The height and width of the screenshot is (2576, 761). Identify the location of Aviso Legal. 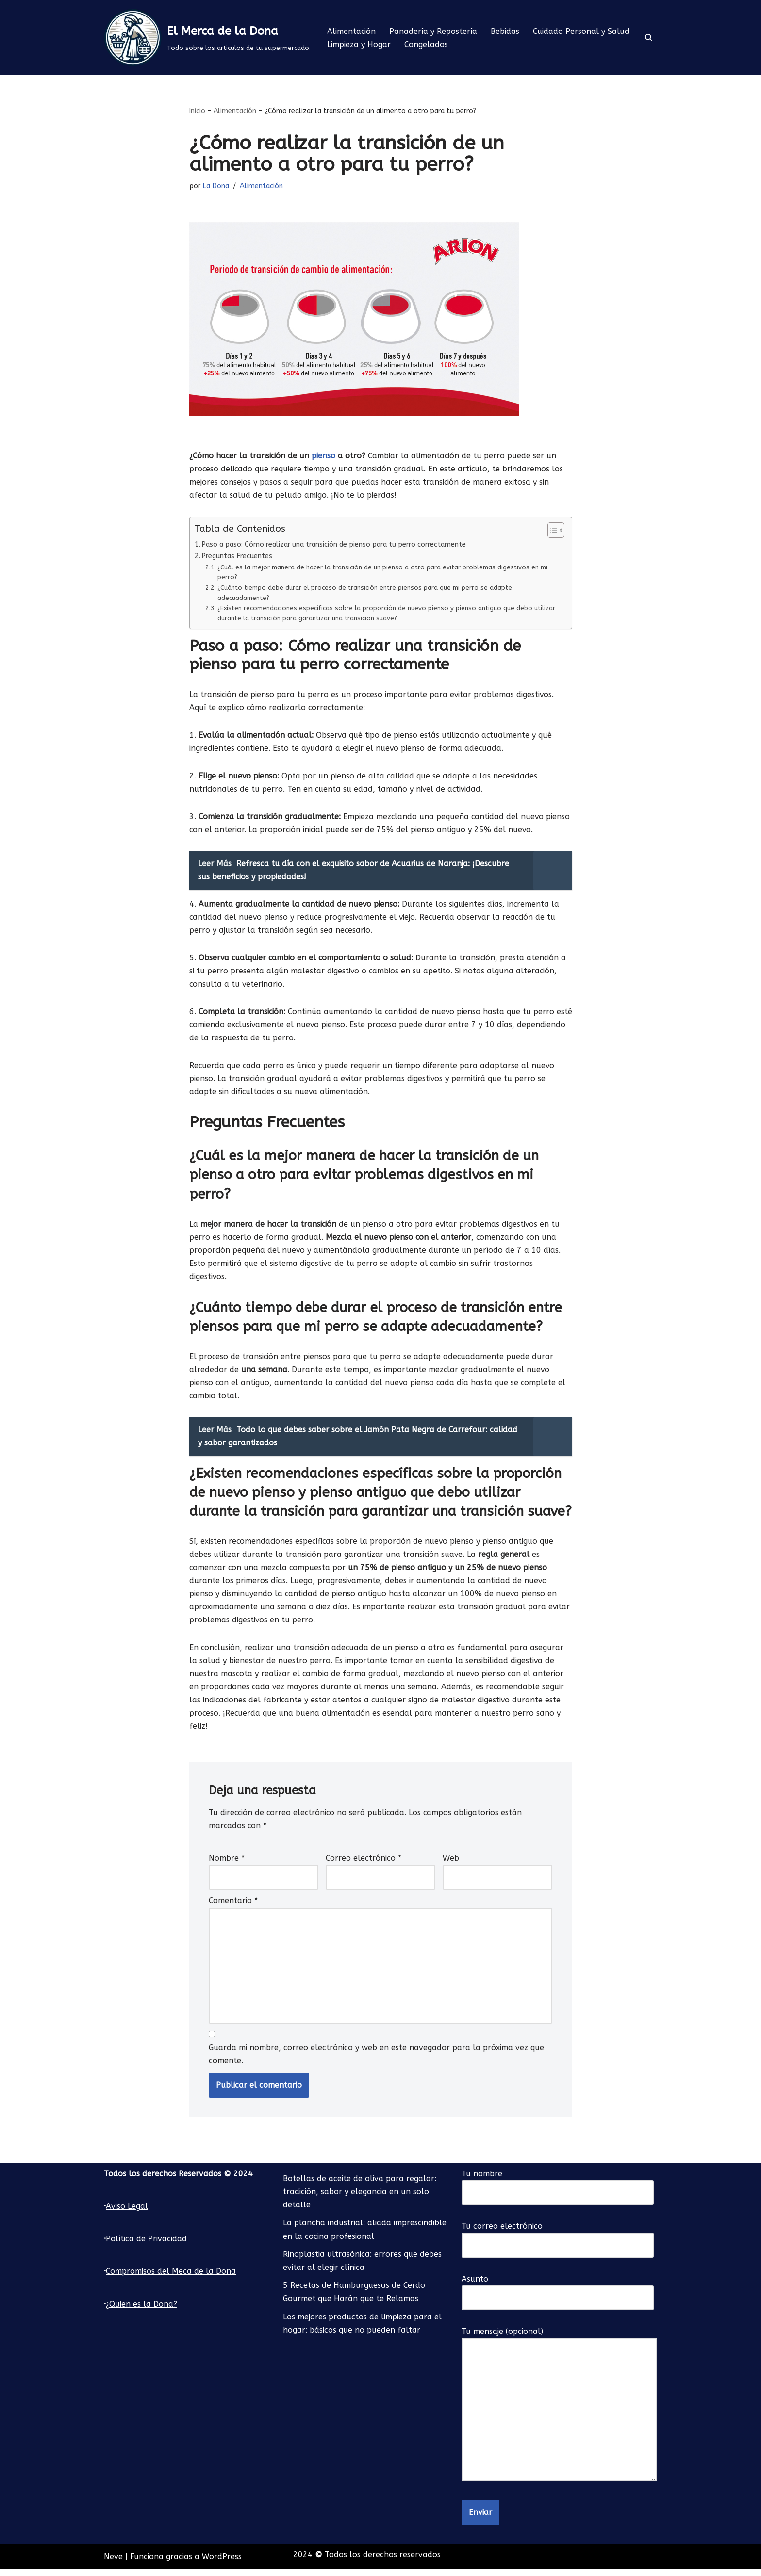
(127, 2213).